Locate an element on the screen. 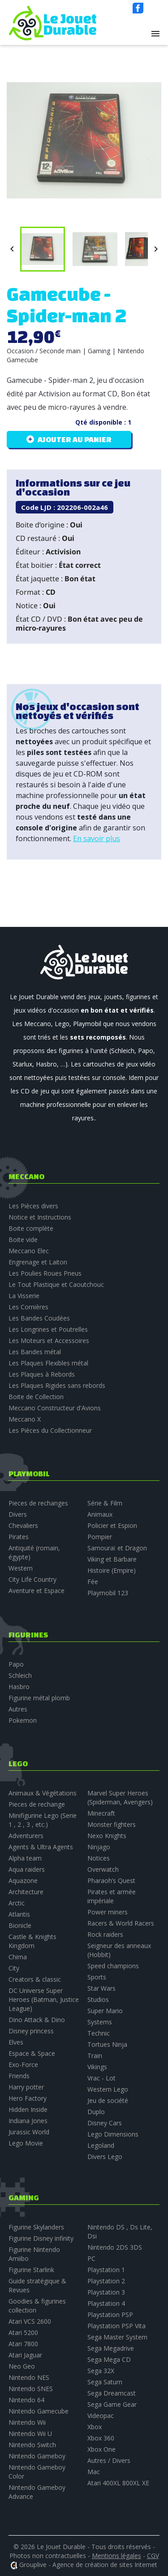 The image size is (168, 2576). Animaux is located at coordinates (99, 1514).